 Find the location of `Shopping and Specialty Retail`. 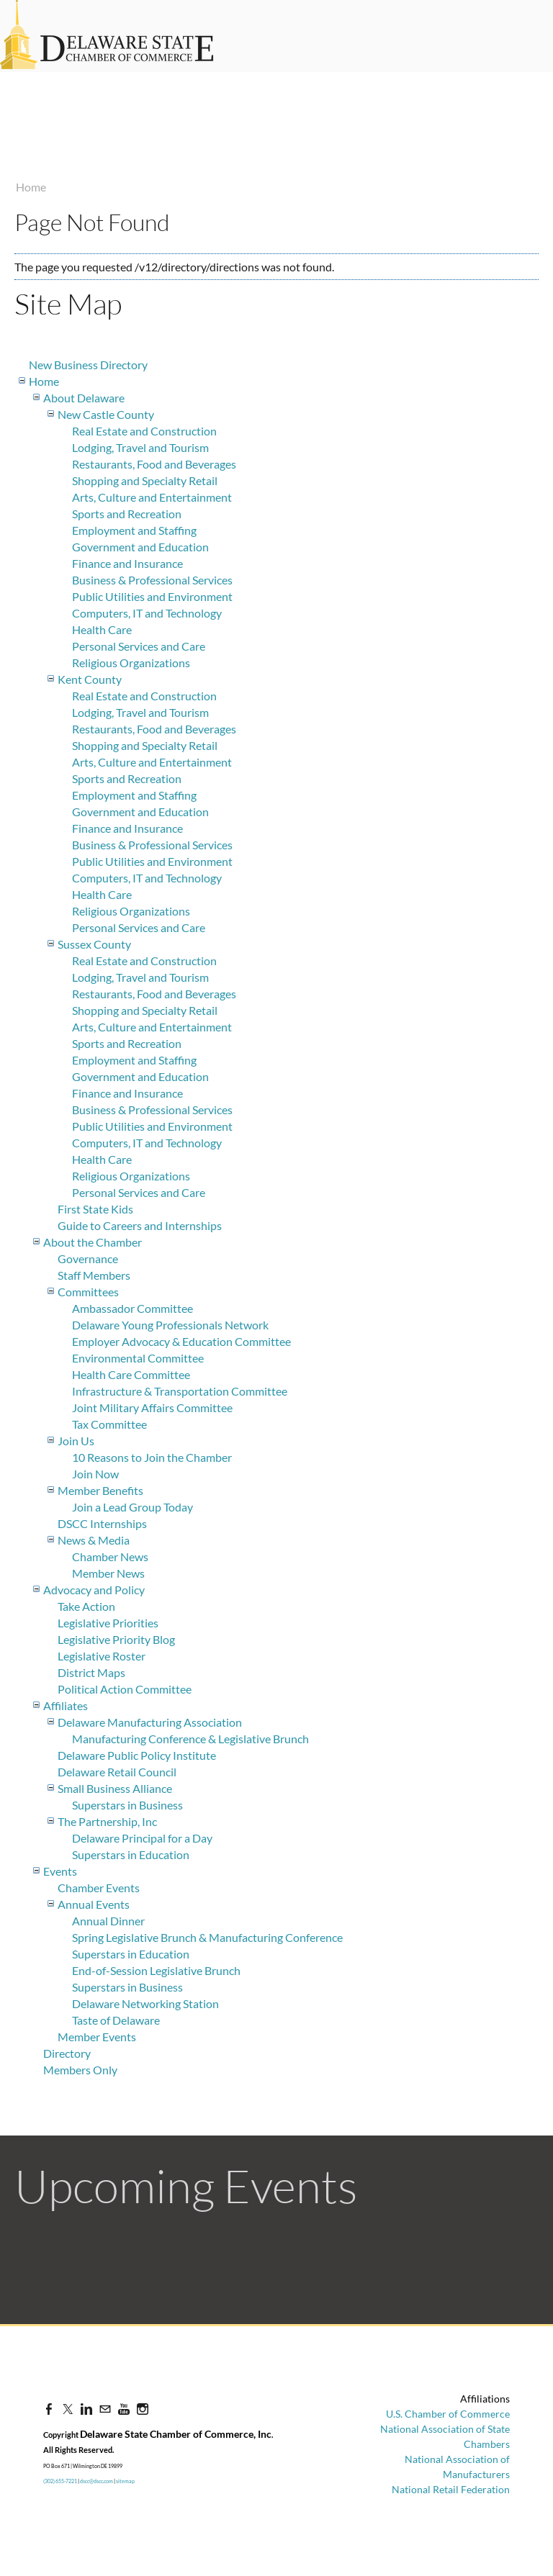

Shopping and Specialty Retail is located at coordinates (144, 480).